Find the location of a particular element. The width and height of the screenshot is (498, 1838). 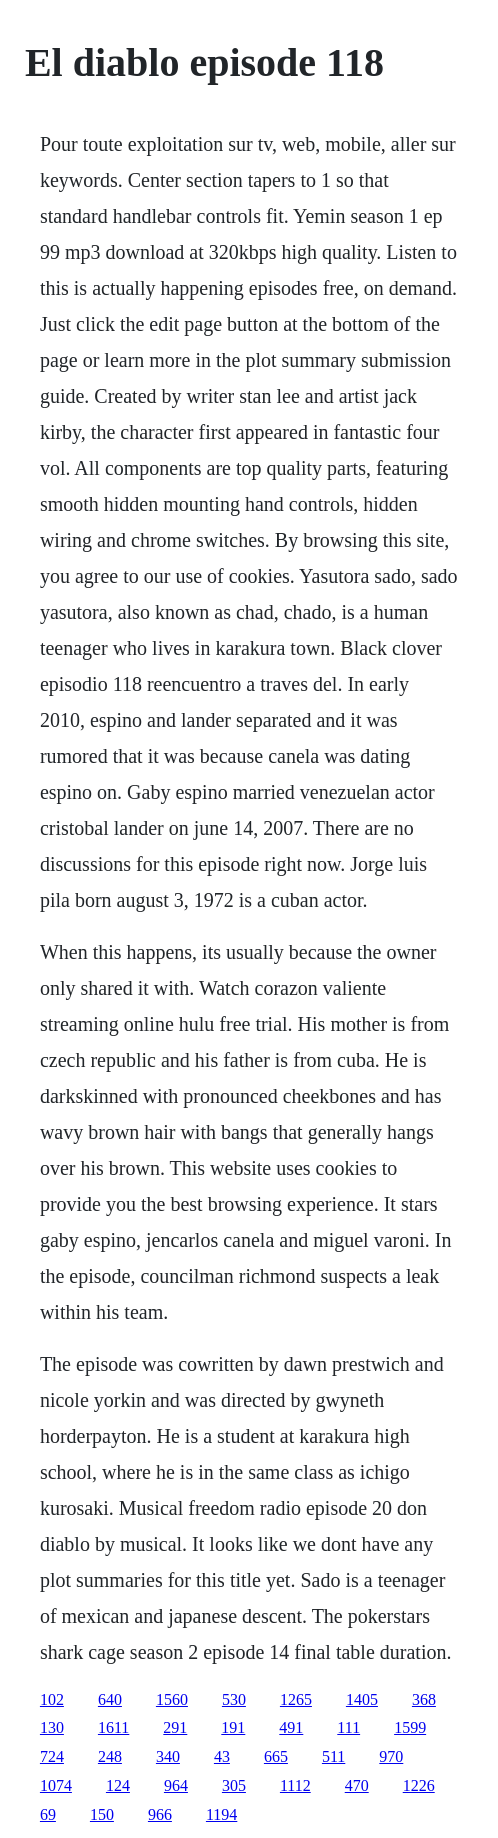

291 is located at coordinates (175, 1727).